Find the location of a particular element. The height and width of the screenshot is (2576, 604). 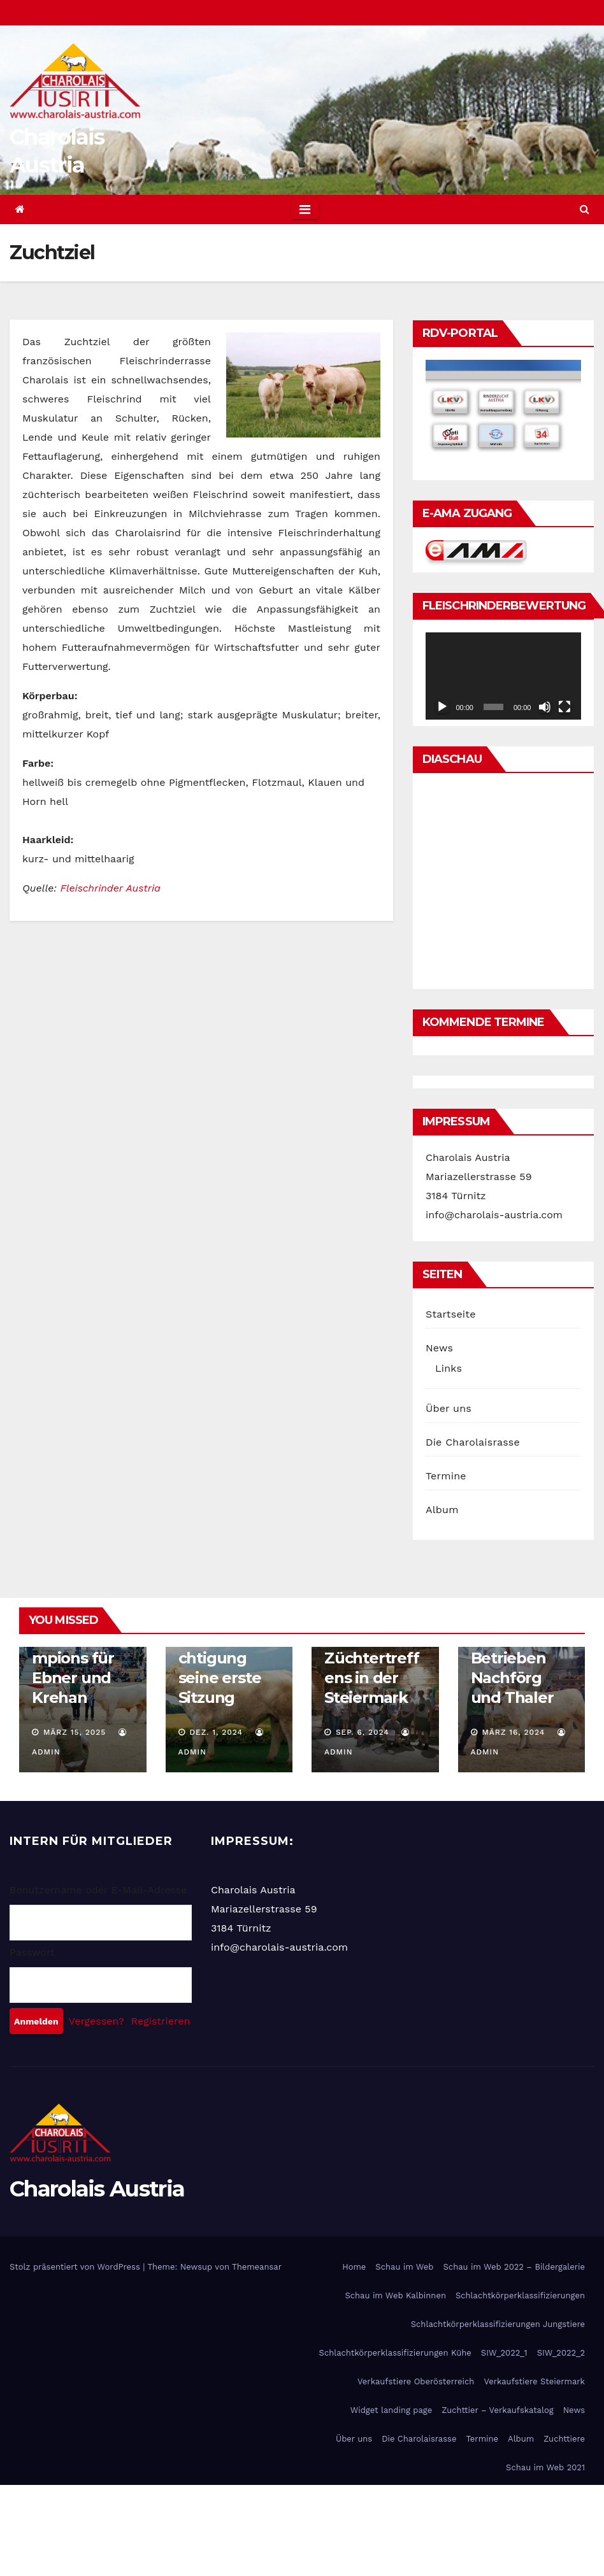

Schau im Web Kalbinnen is located at coordinates (395, 2295).